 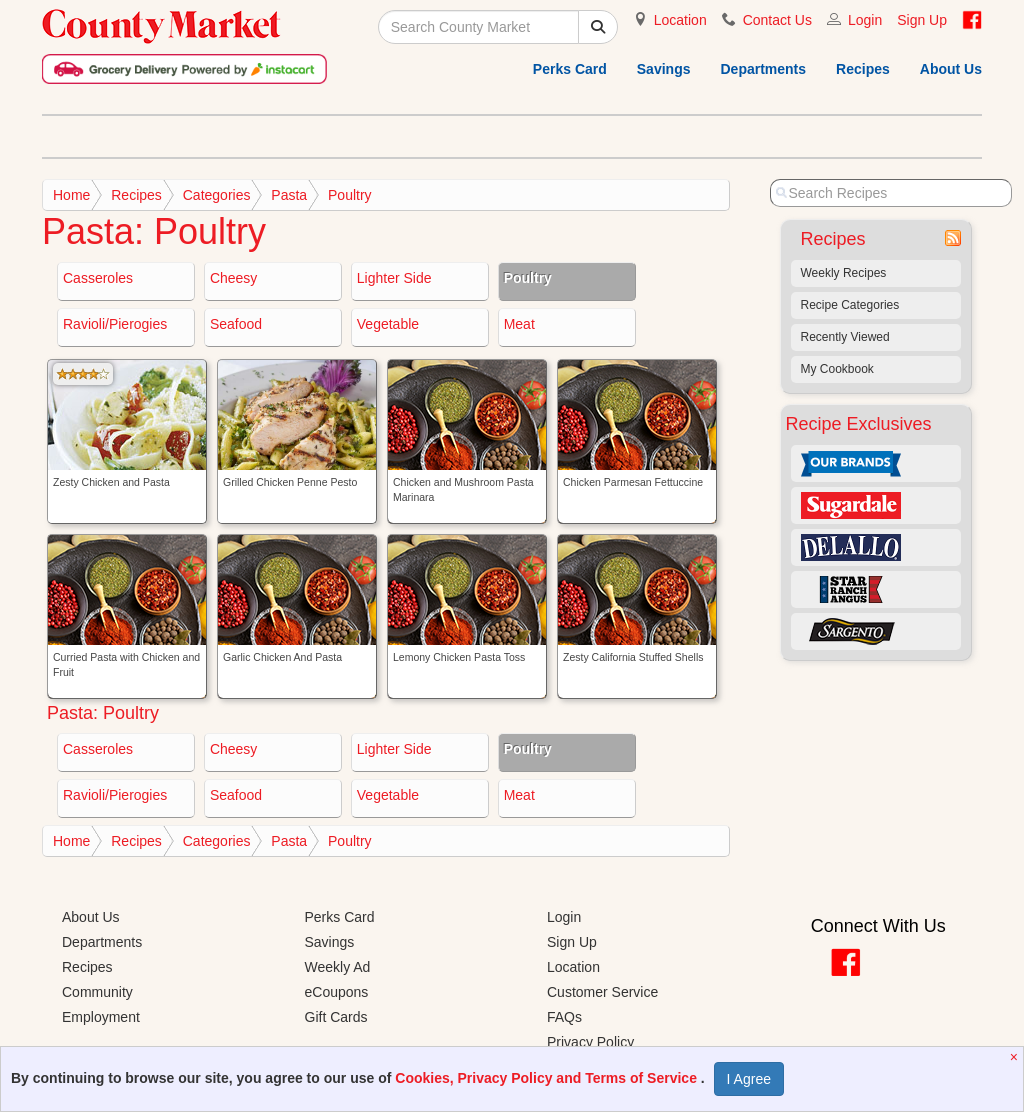 What do you see at coordinates (338, 967) in the screenshot?
I see `Weekly Ad` at bounding box center [338, 967].